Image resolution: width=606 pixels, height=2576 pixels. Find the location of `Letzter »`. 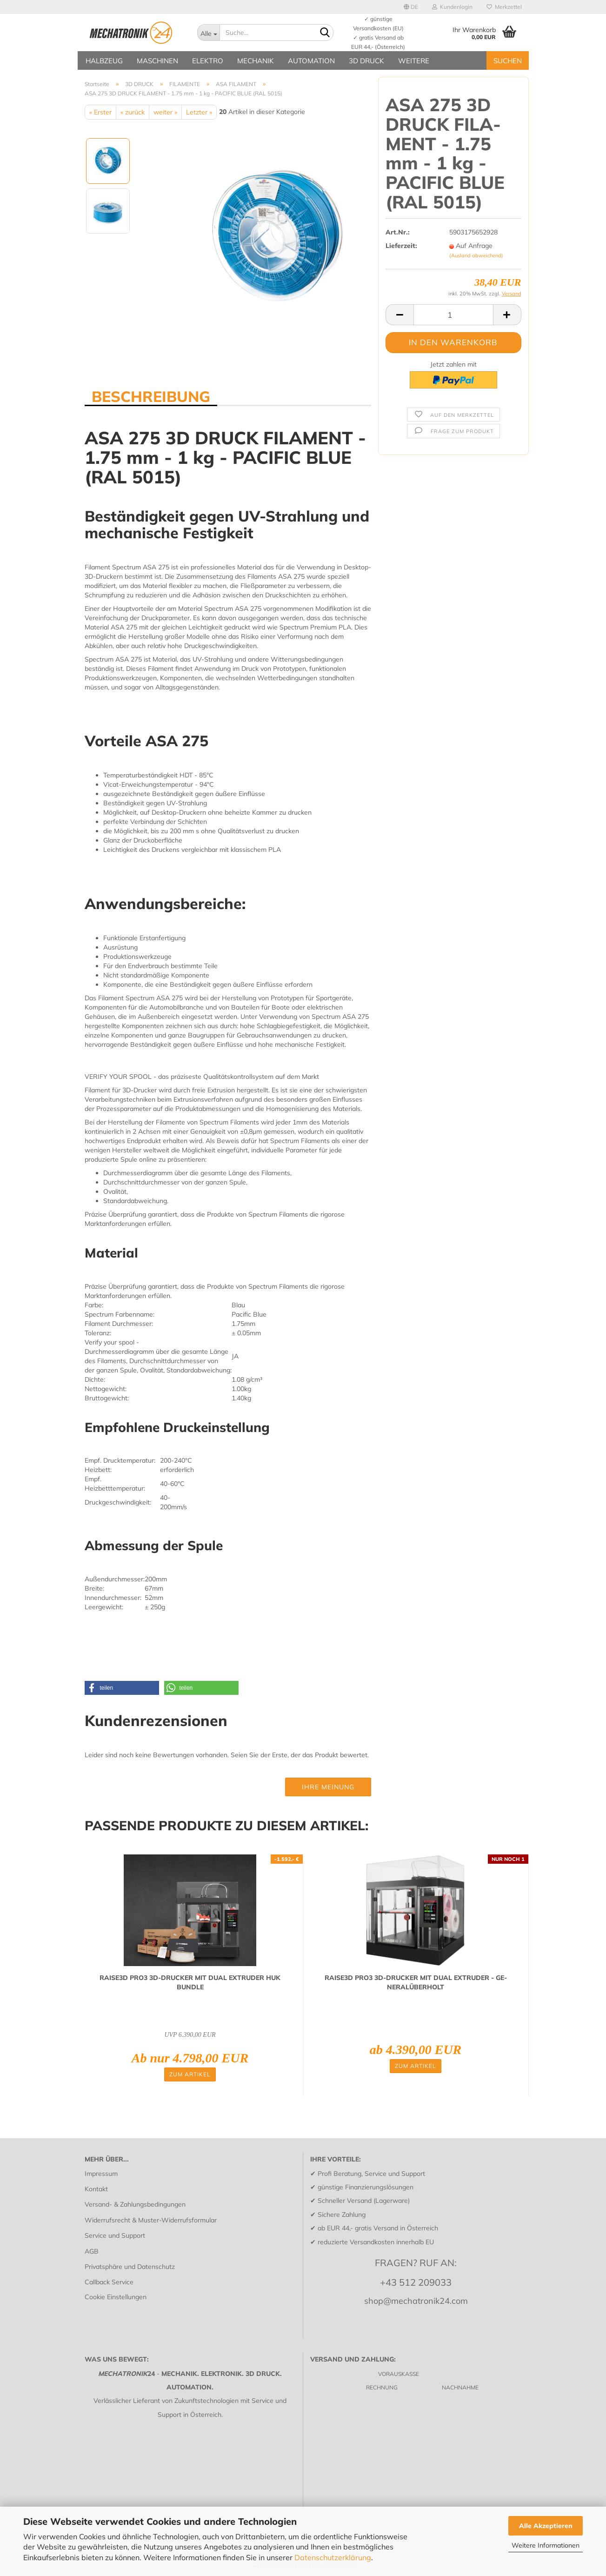

Letzter » is located at coordinates (199, 112).